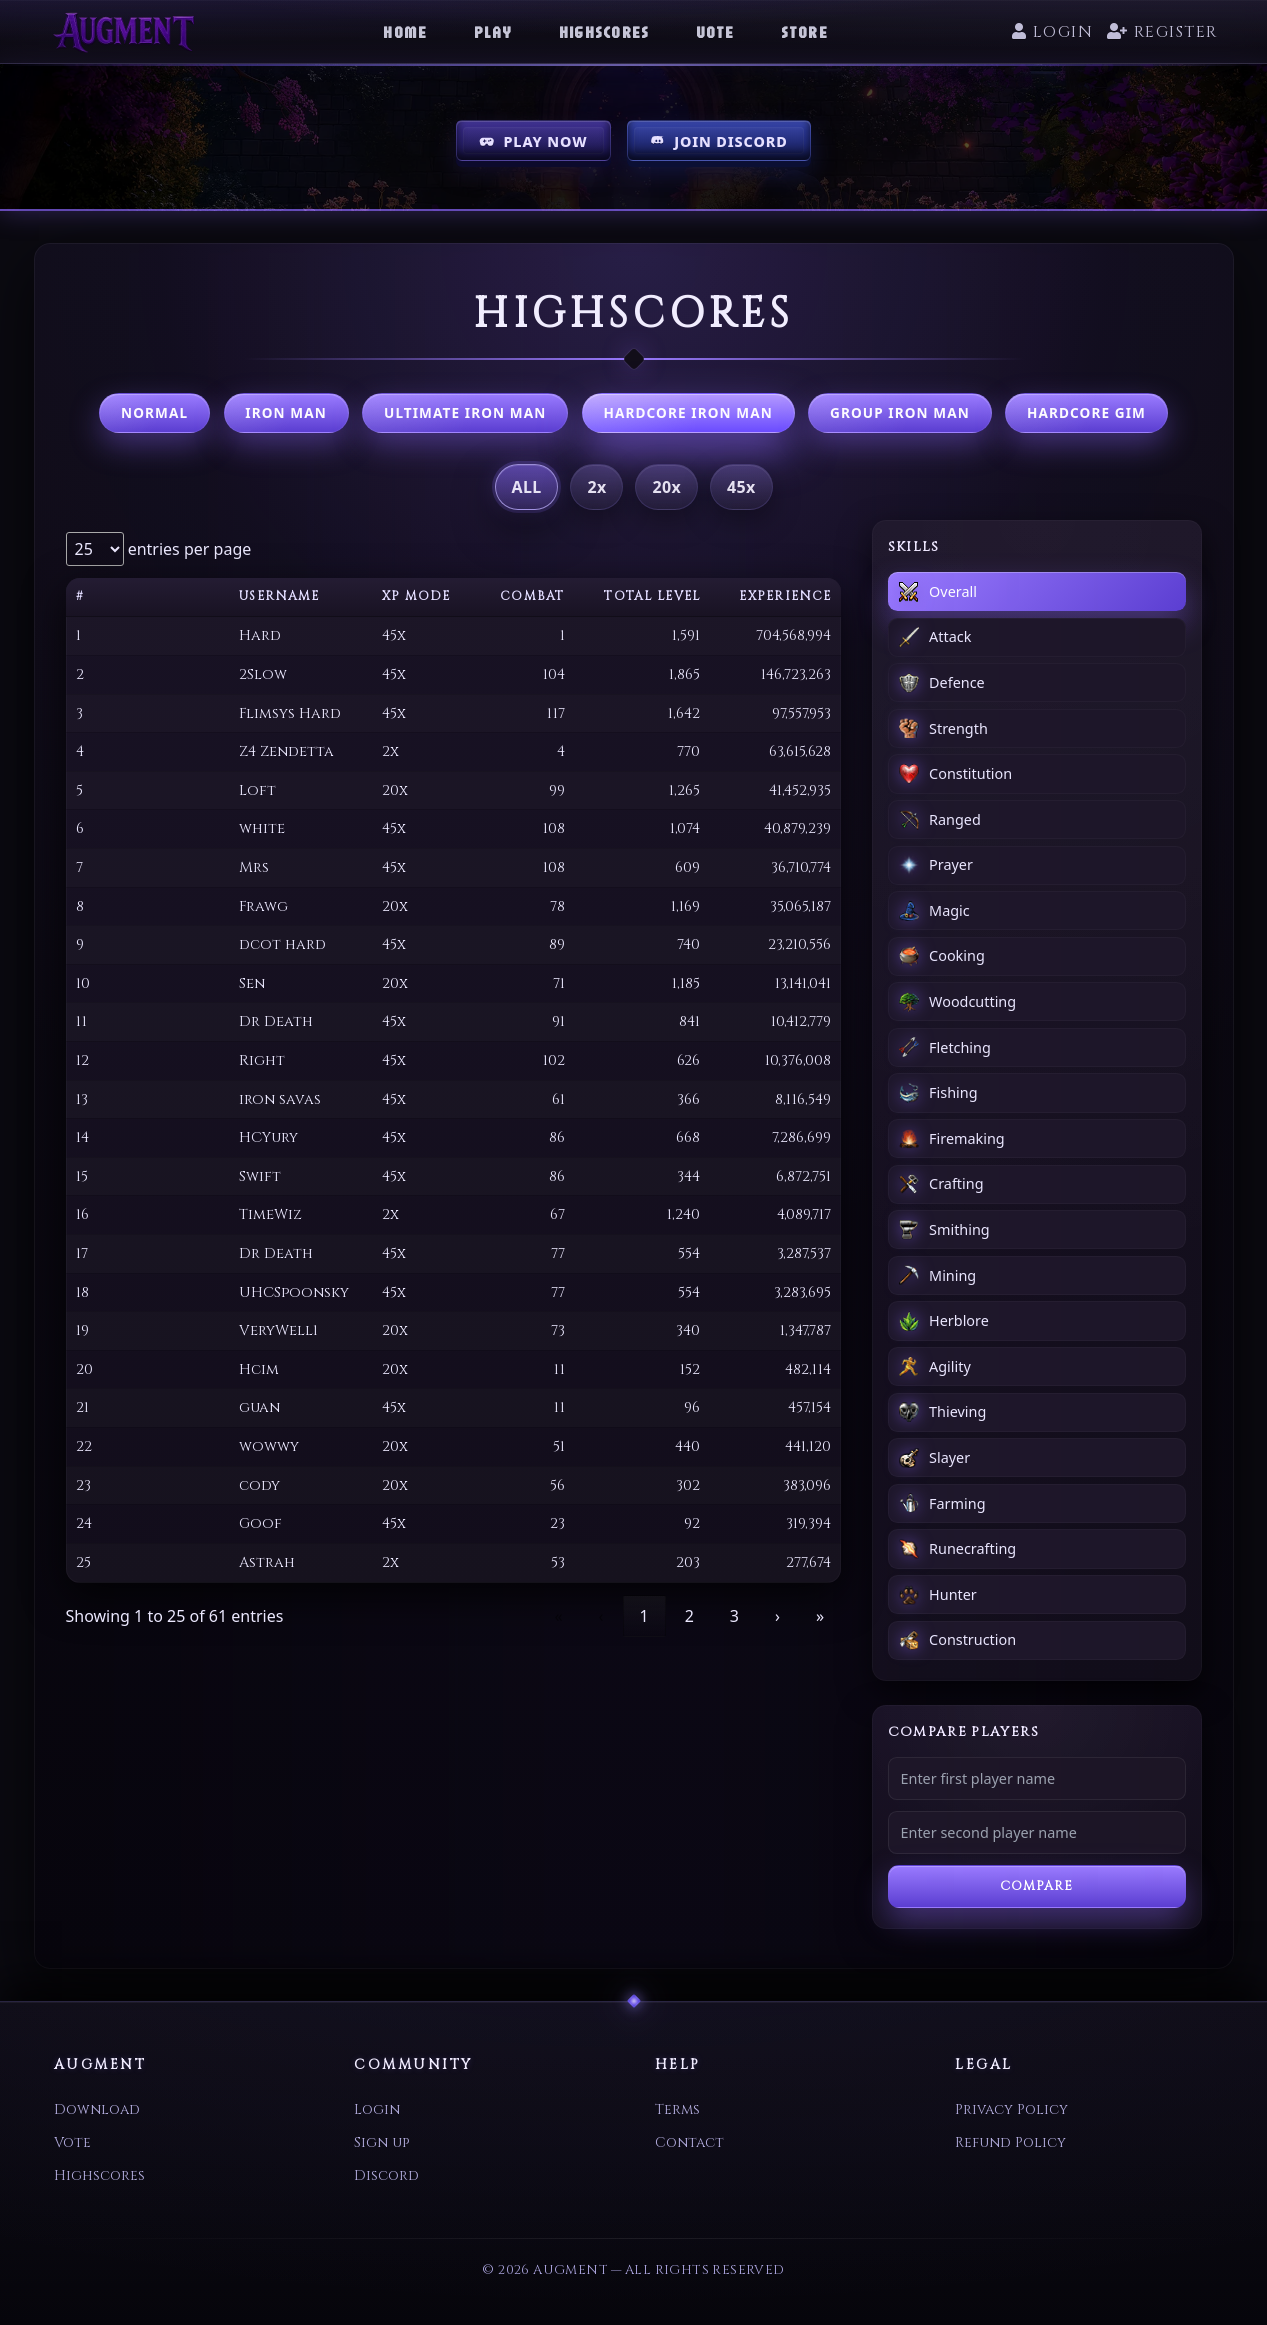 This screenshot has height=2325, width=1267. What do you see at coordinates (259, 1485) in the screenshot?
I see `cody` at bounding box center [259, 1485].